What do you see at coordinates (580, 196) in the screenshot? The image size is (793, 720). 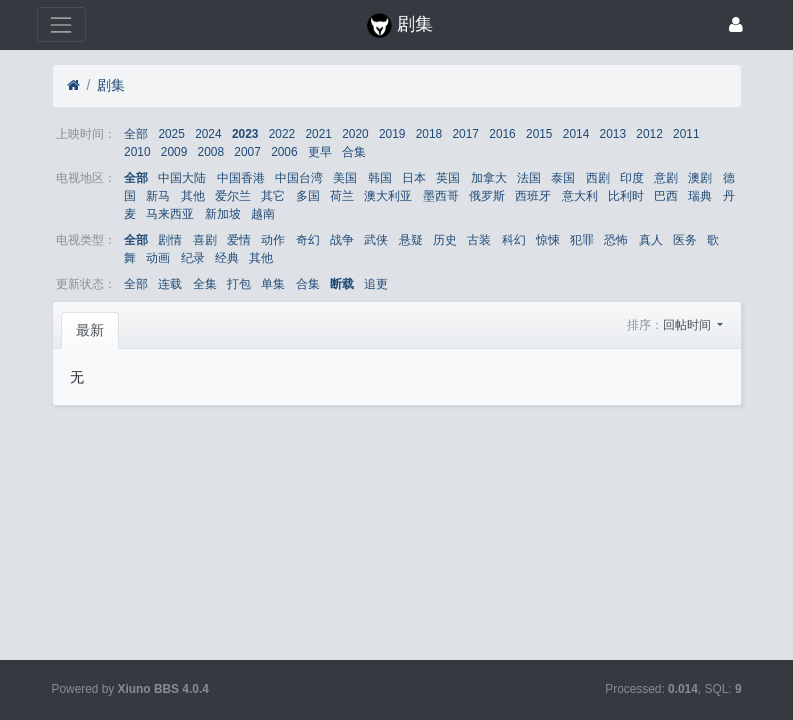 I see `意大利` at bounding box center [580, 196].